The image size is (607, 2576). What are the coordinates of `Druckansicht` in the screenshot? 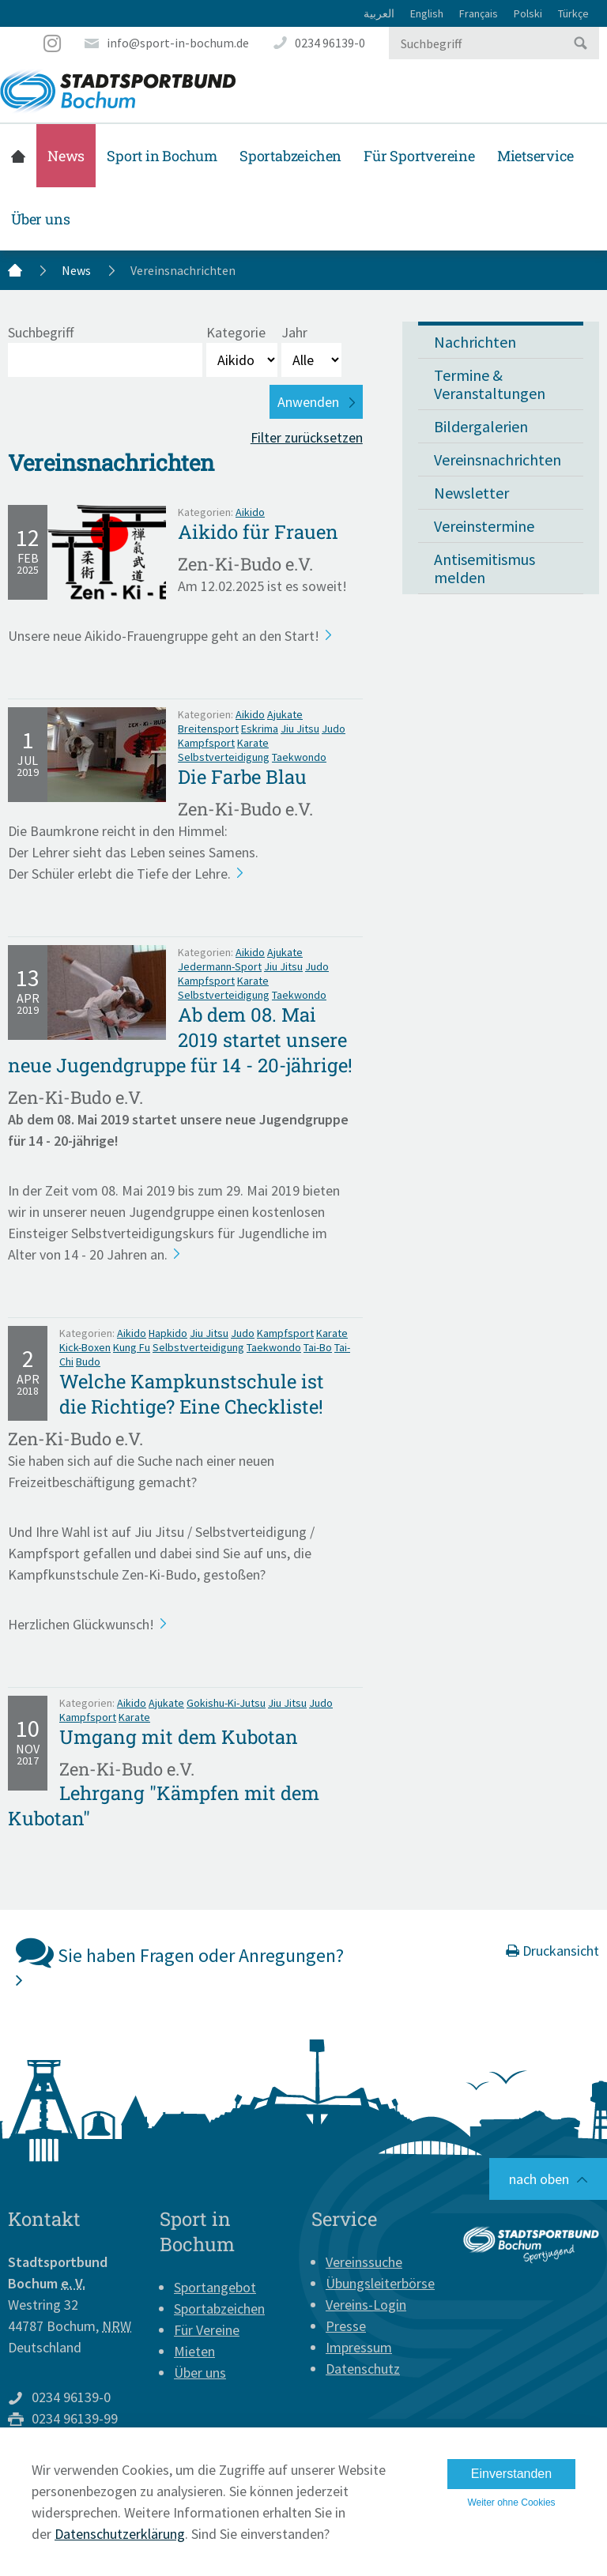 It's located at (552, 1950).